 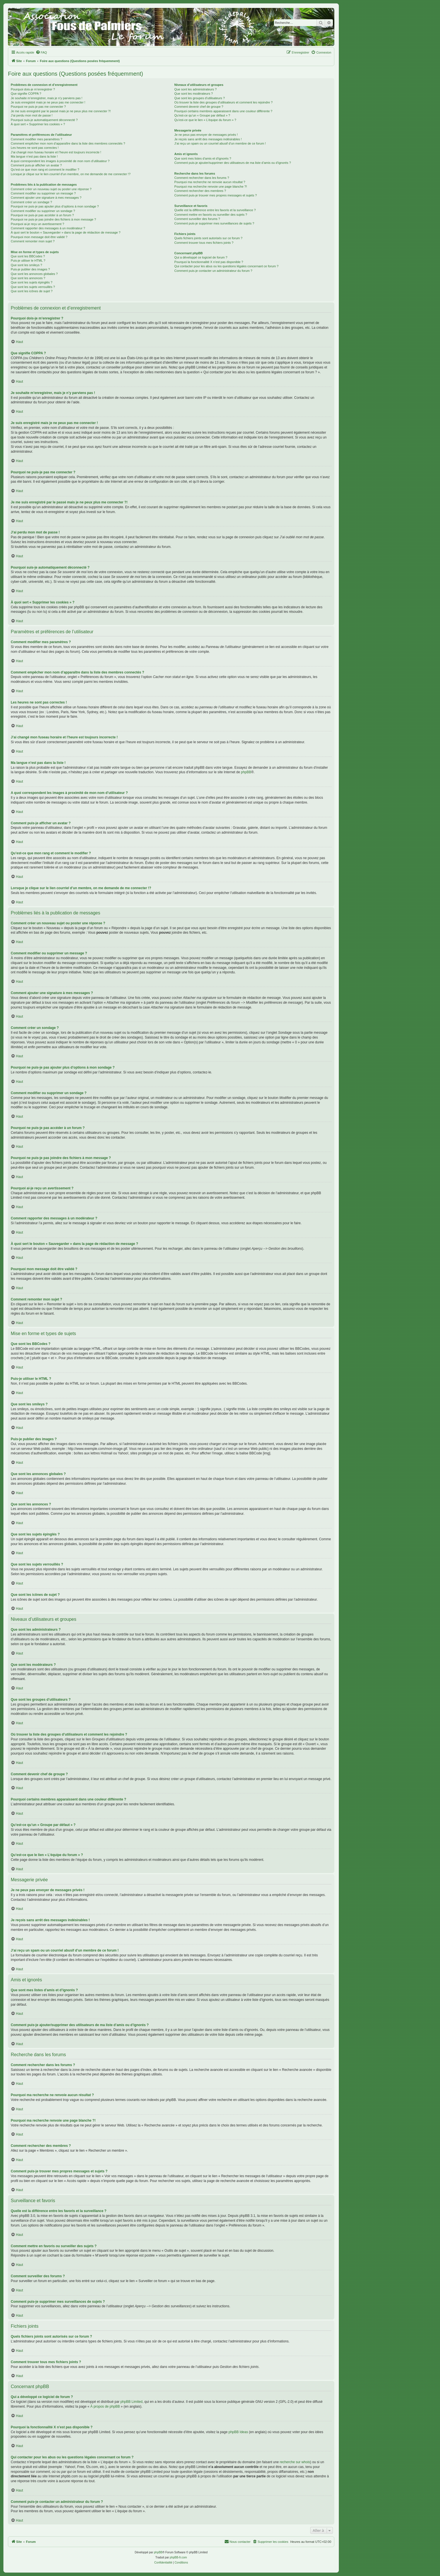 I want to click on Pourquoi mon message doit être validé ?, so click(x=39, y=237).